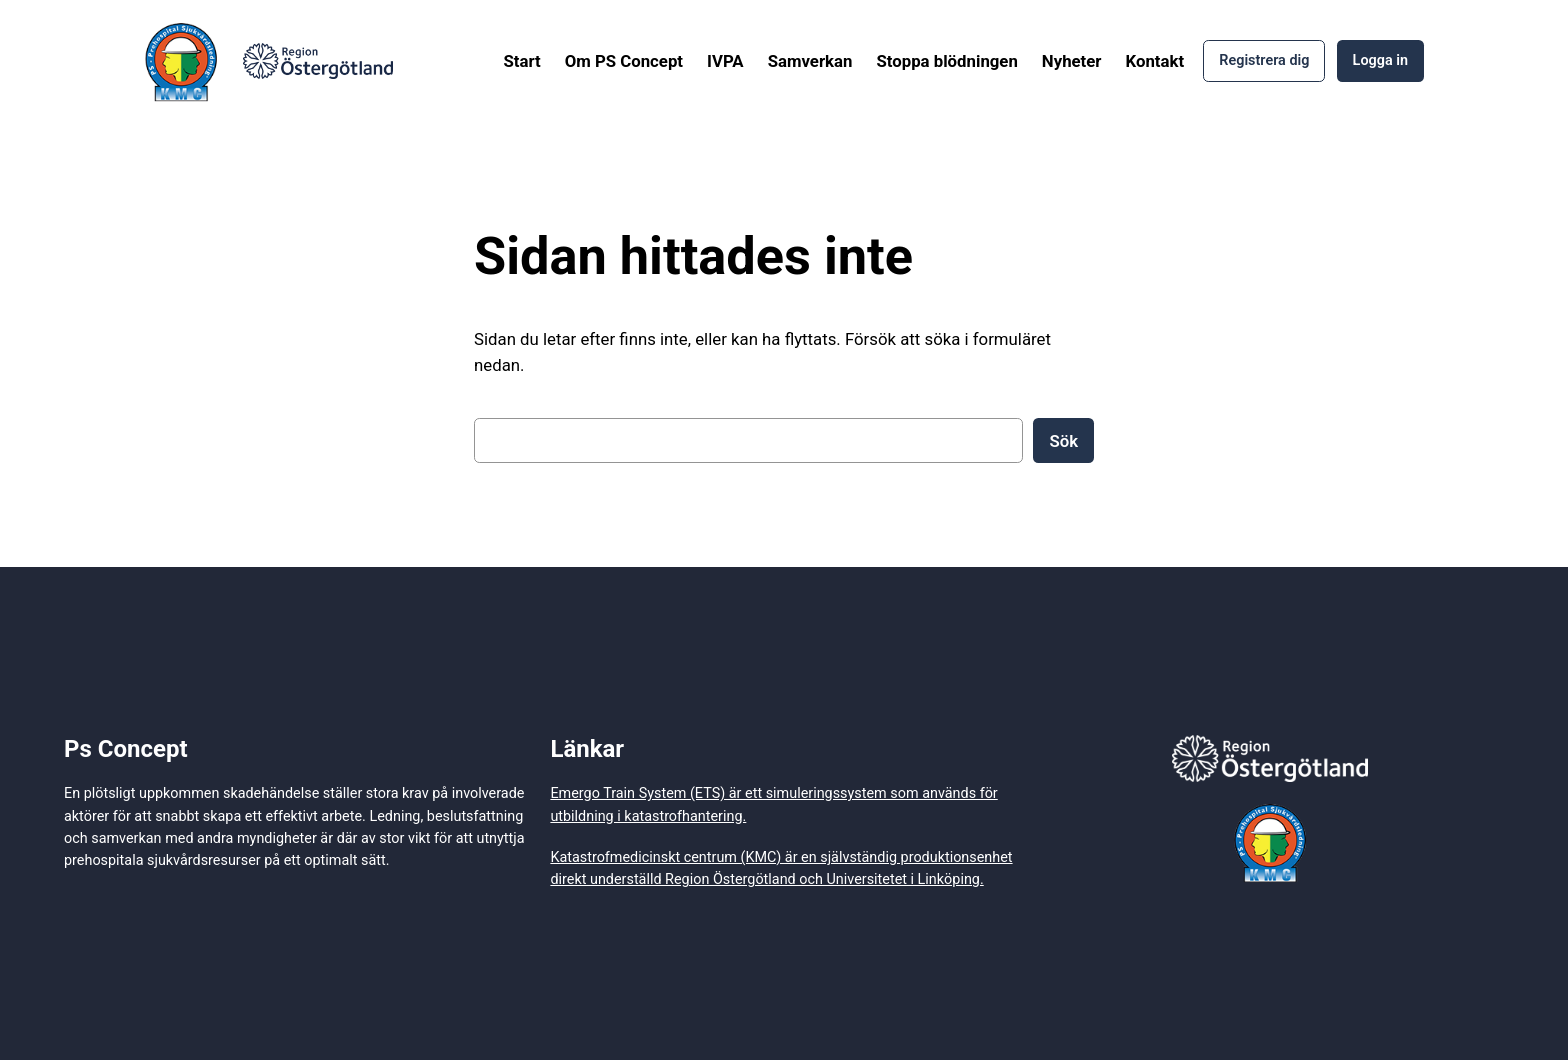  What do you see at coordinates (1264, 60) in the screenshot?
I see `Registrera dig` at bounding box center [1264, 60].